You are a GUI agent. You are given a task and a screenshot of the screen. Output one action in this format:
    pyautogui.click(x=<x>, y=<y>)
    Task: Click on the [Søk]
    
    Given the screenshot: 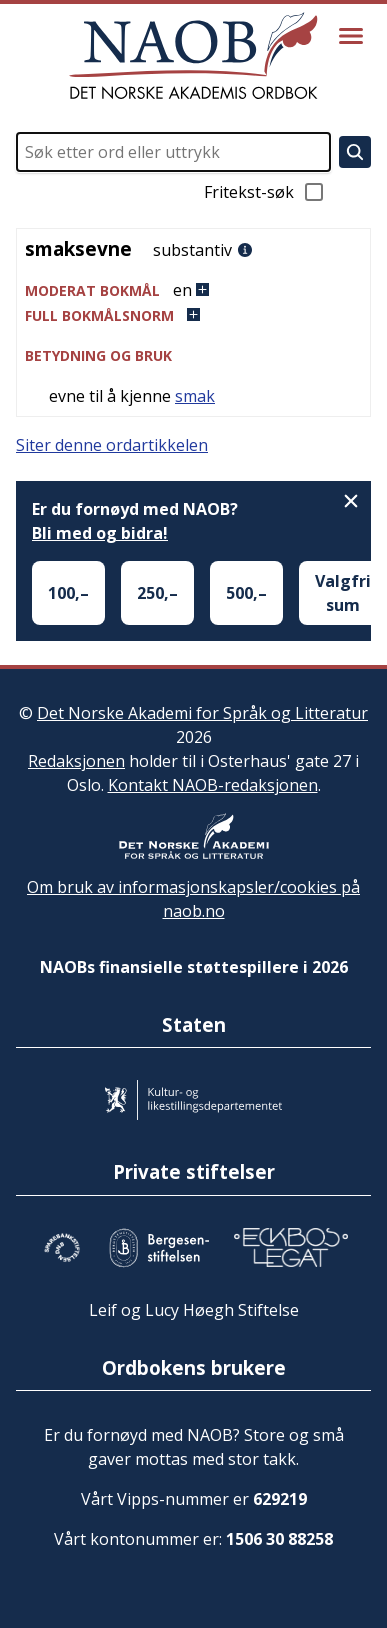 What is the action you would take?
    pyautogui.click(x=355, y=152)
    